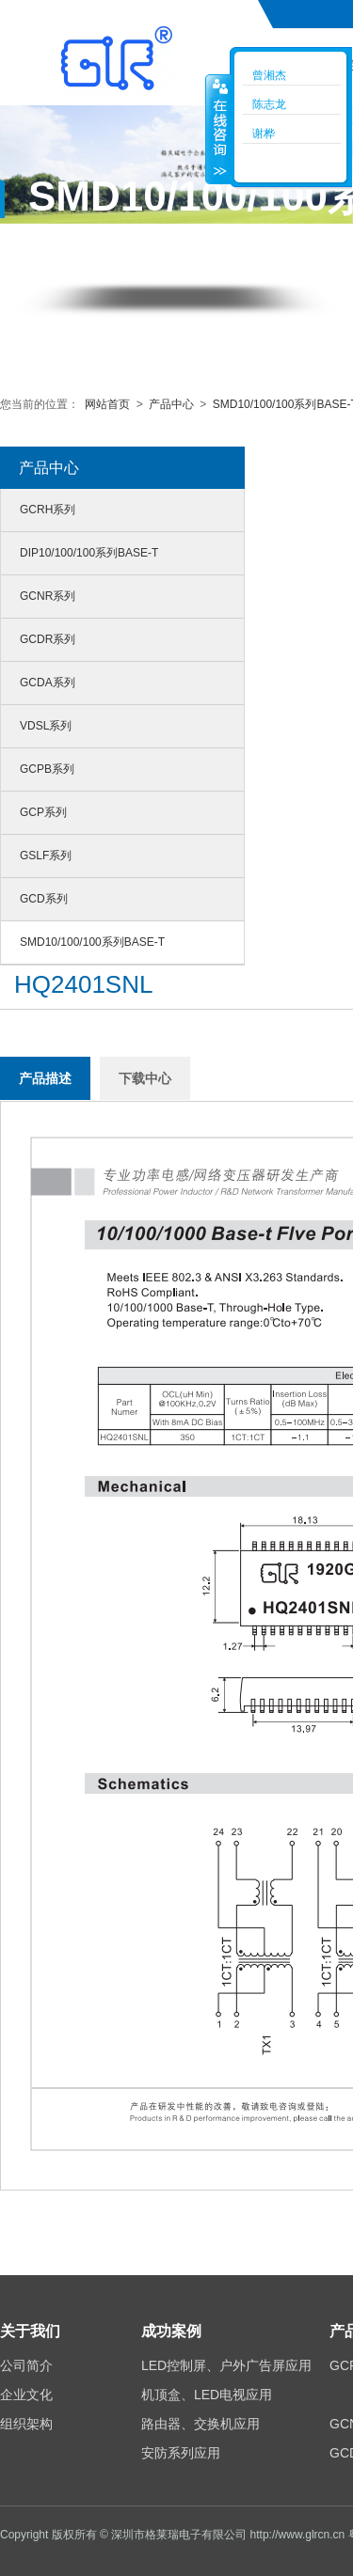  What do you see at coordinates (46, 725) in the screenshot?
I see `VDSL系列` at bounding box center [46, 725].